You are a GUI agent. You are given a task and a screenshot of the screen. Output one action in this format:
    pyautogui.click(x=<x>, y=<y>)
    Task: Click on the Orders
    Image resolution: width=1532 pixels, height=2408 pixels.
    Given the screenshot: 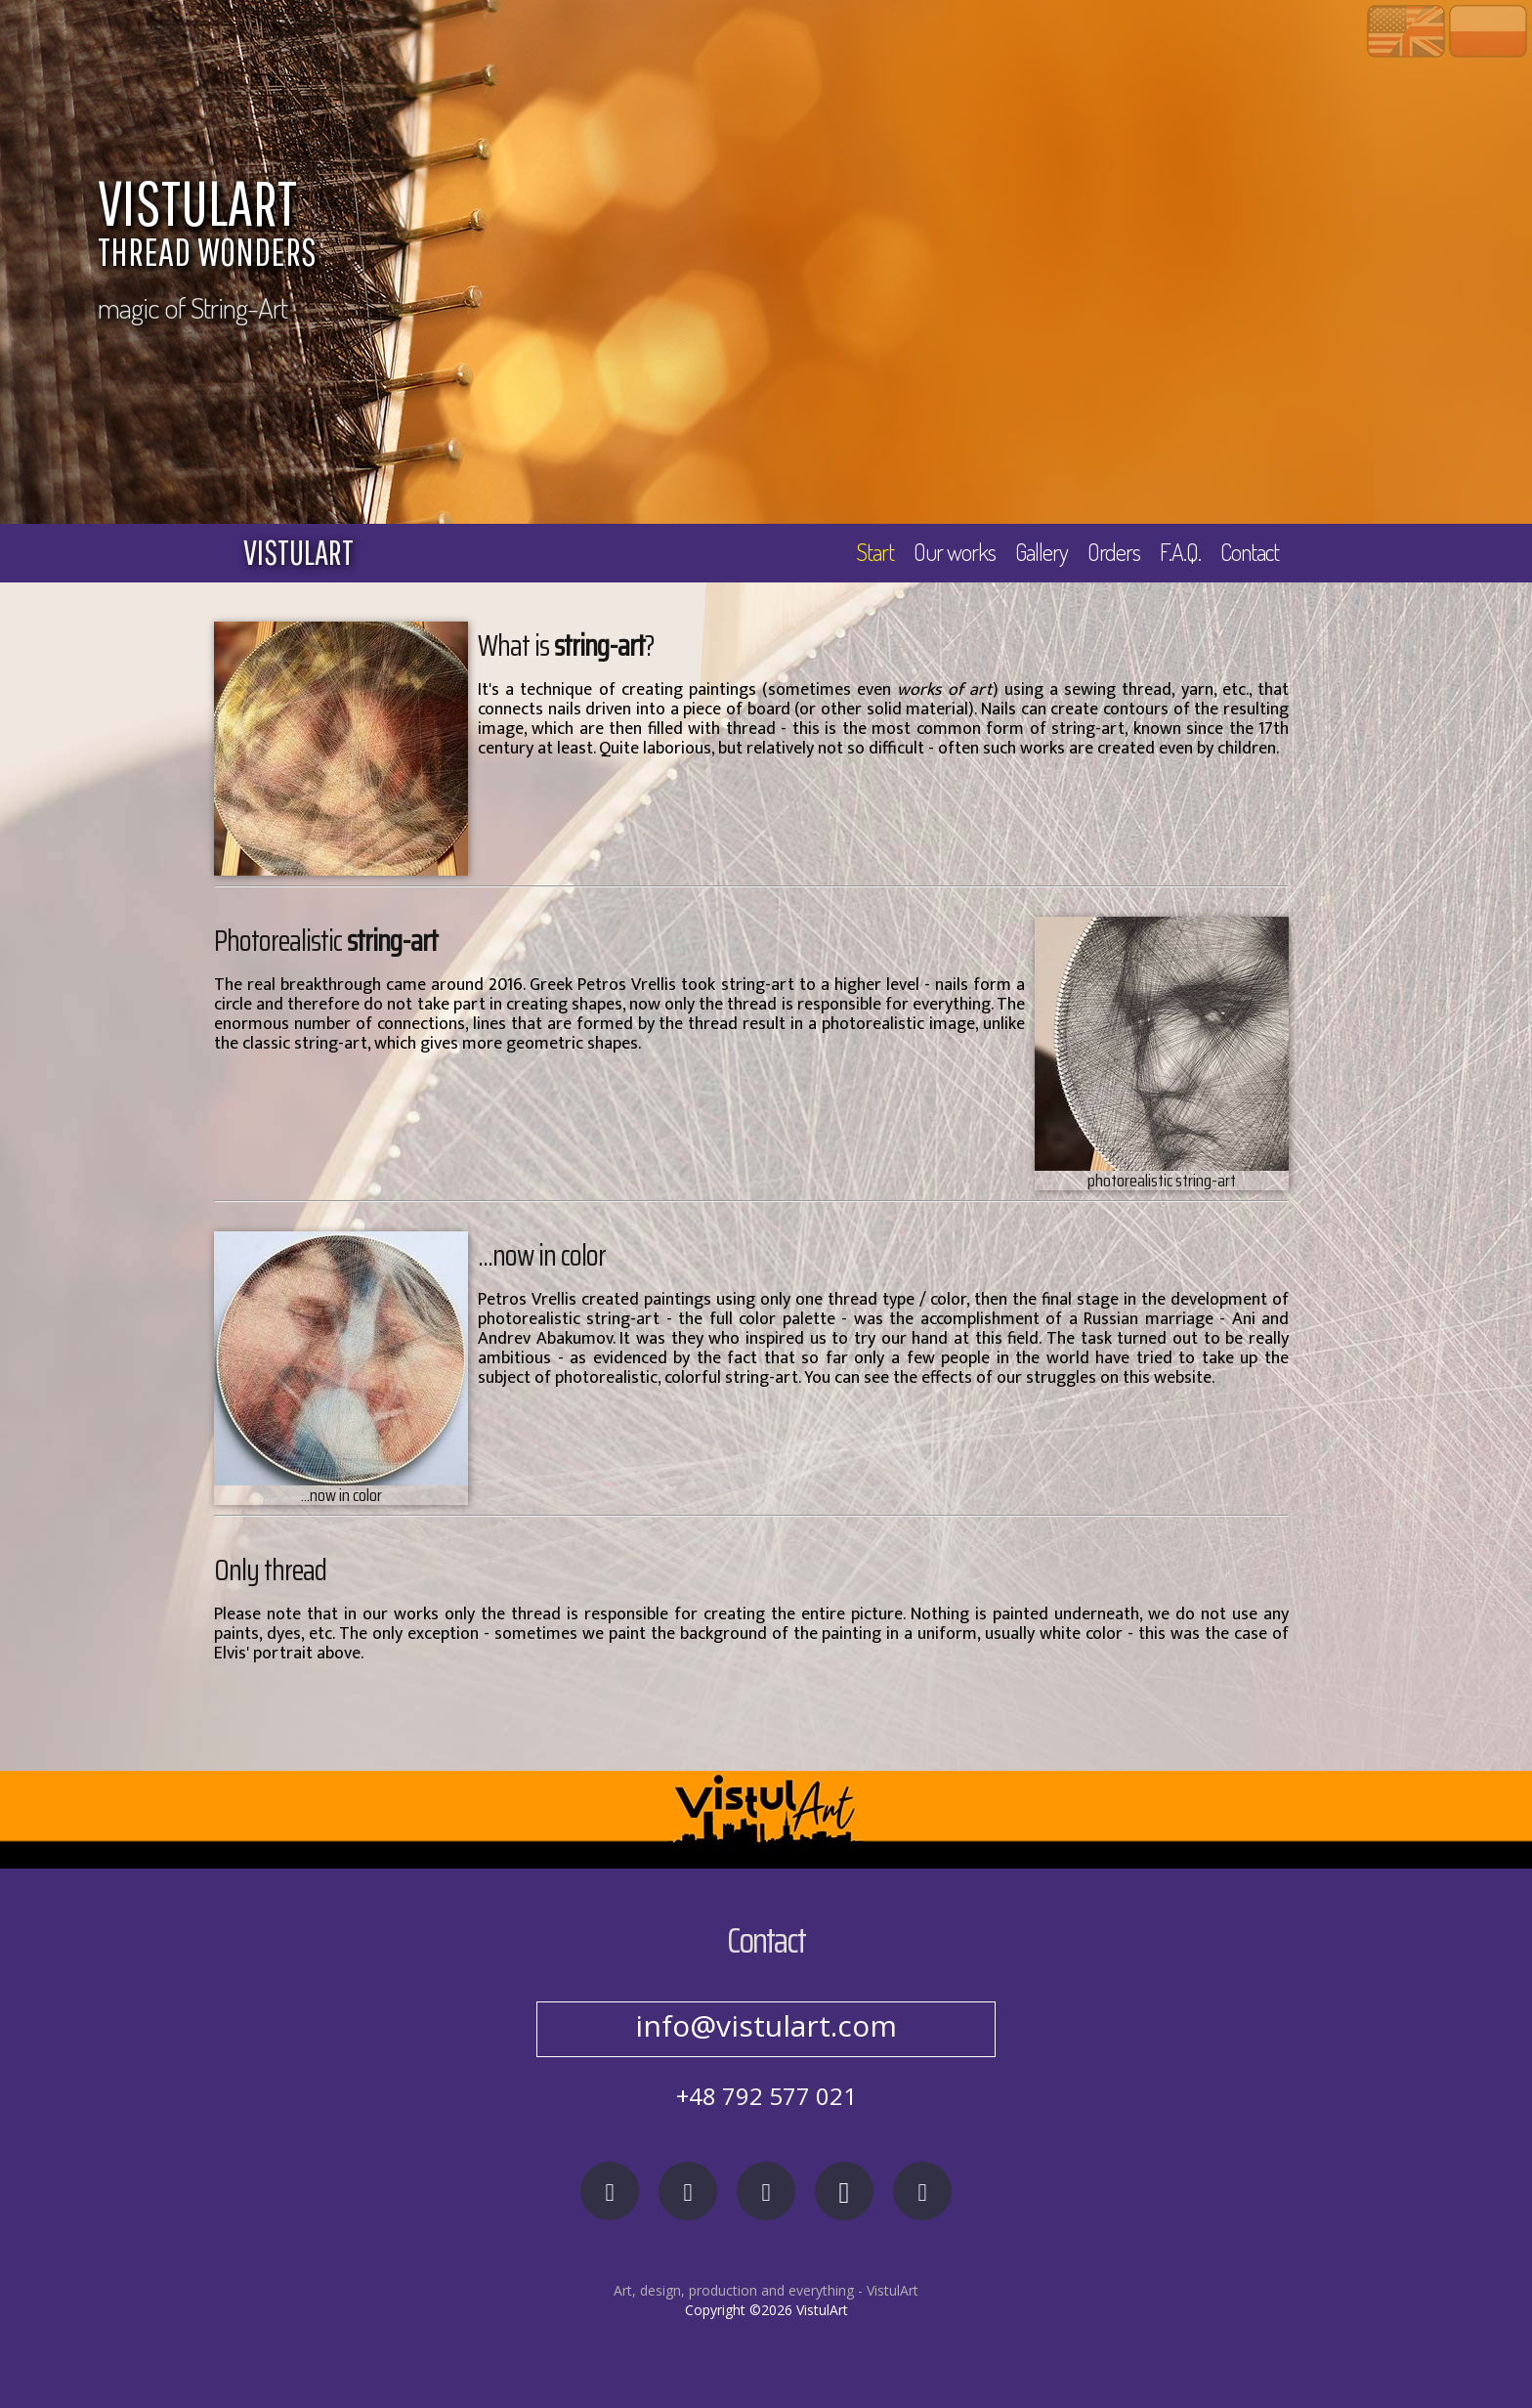 What is the action you would take?
    pyautogui.click(x=1113, y=552)
    